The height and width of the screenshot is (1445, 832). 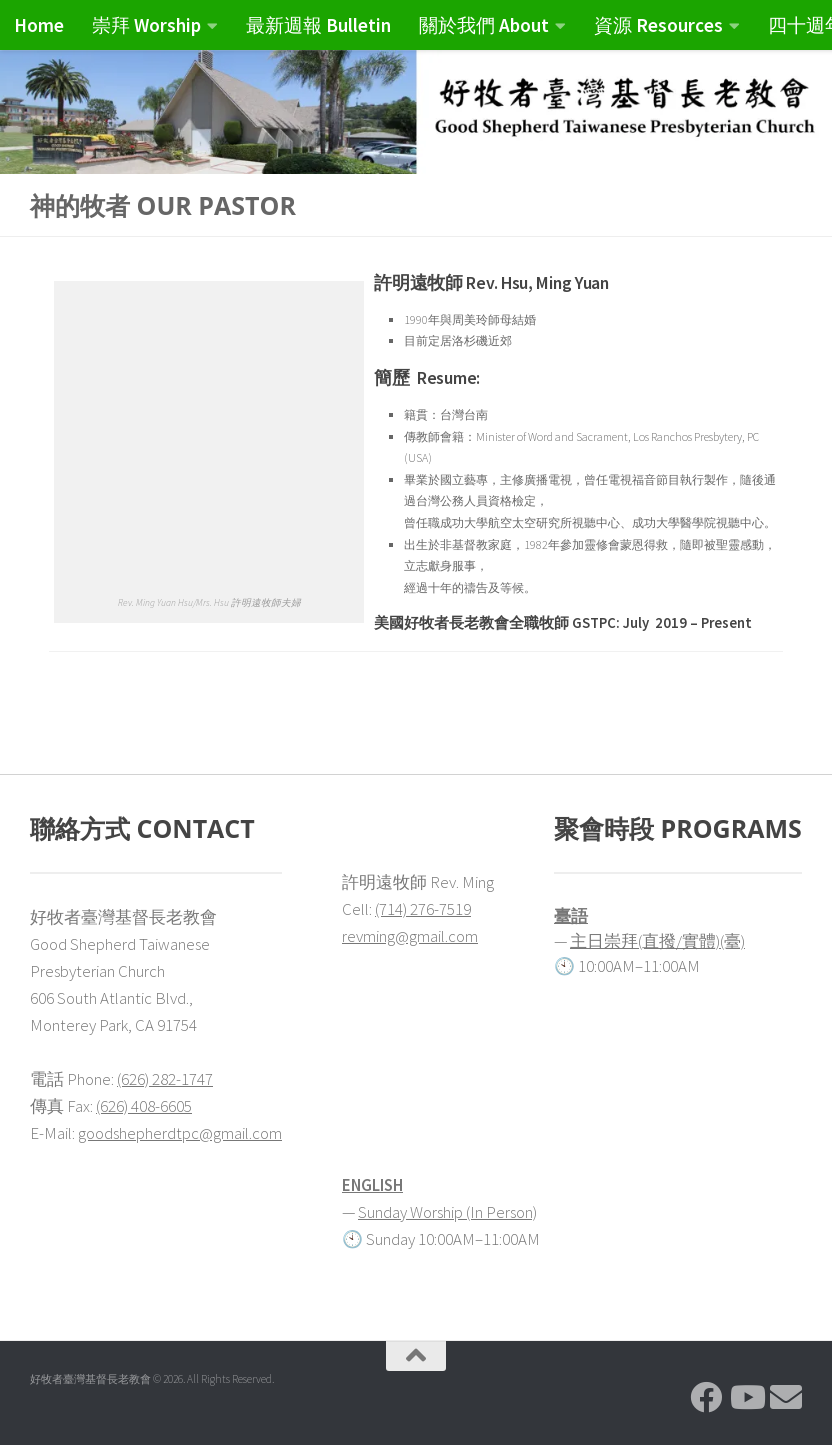 What do you see at coordinates (706, 1397) in the screenshot?
I see `[Follow us on Facebook]` at bounding box center [706, 1397].